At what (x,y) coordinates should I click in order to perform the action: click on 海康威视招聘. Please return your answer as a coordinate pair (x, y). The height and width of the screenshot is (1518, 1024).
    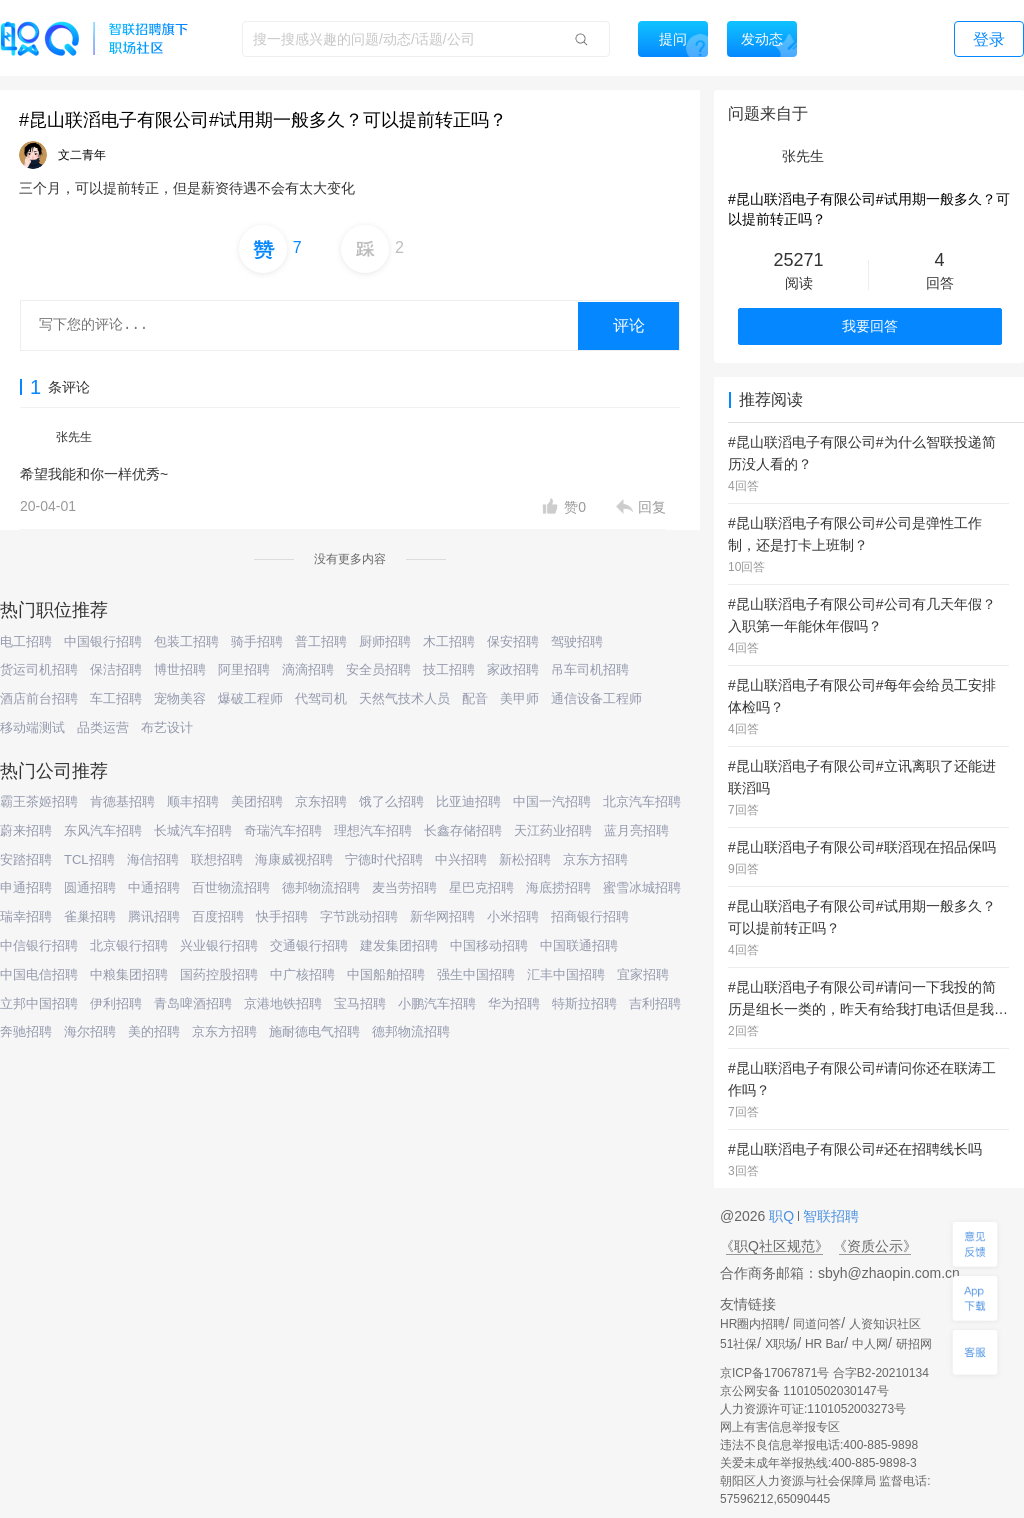
    Looking at the image, I should click on (294, 859).